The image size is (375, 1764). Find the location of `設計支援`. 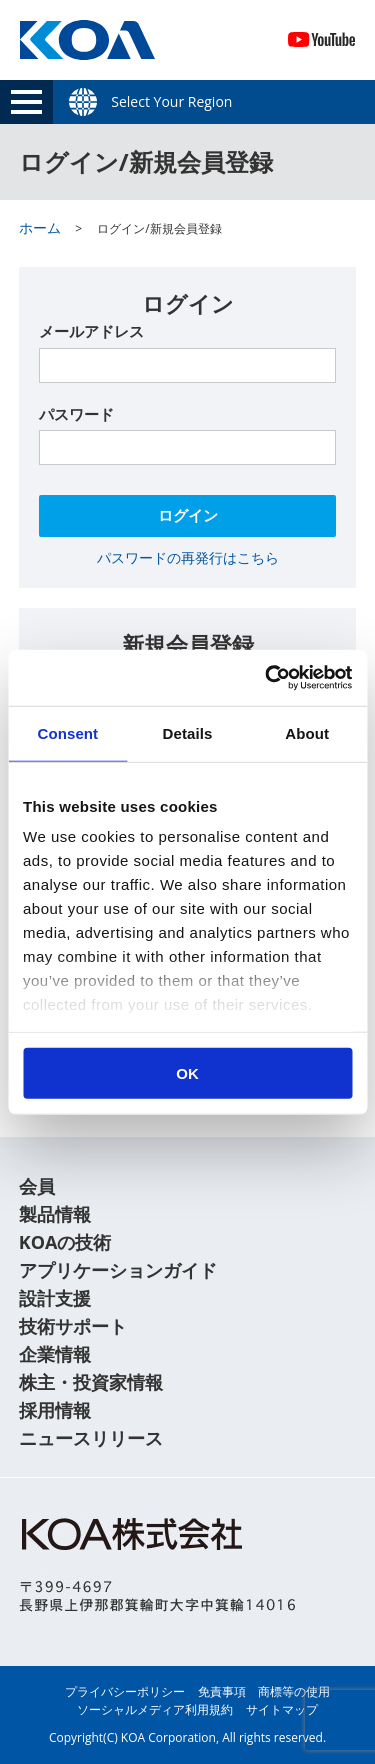

設計支援 is located at coordinates (55, 1298).